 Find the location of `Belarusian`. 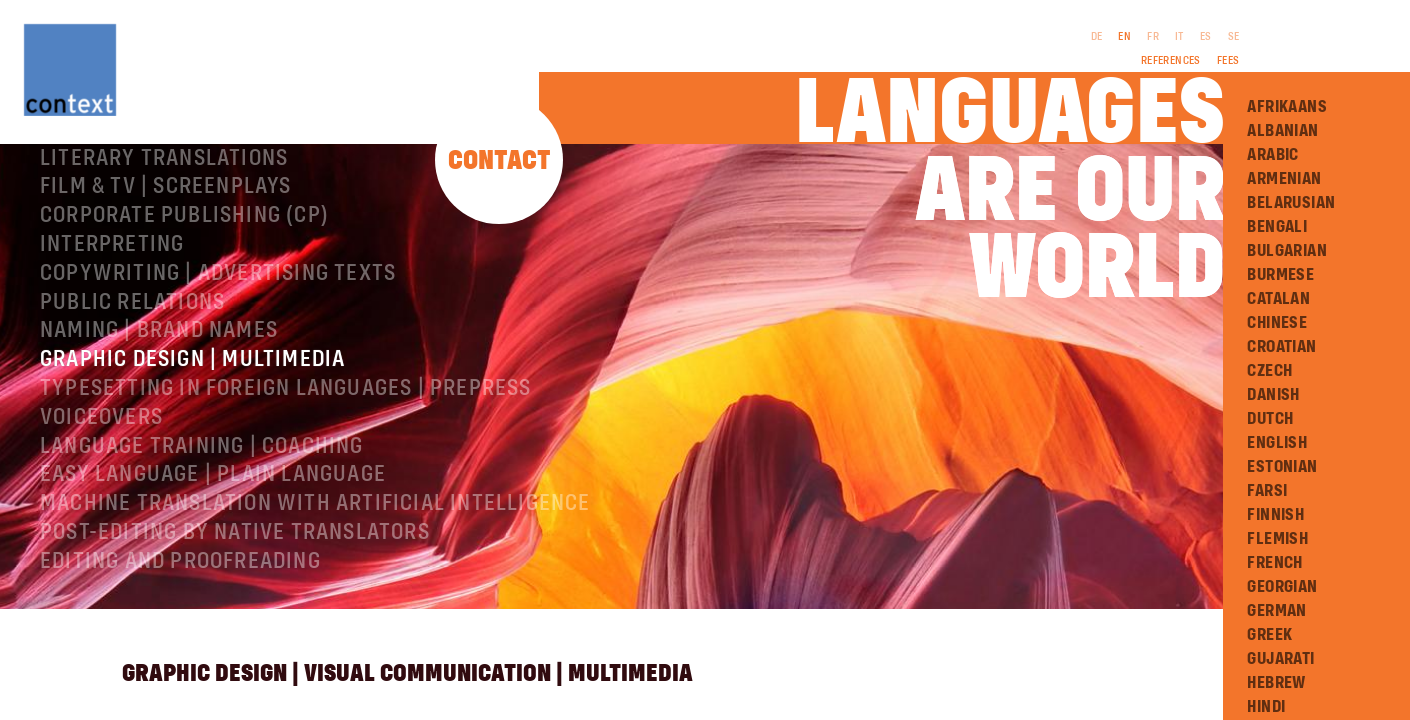

Belarusian is located at coordinates (1291, 203).